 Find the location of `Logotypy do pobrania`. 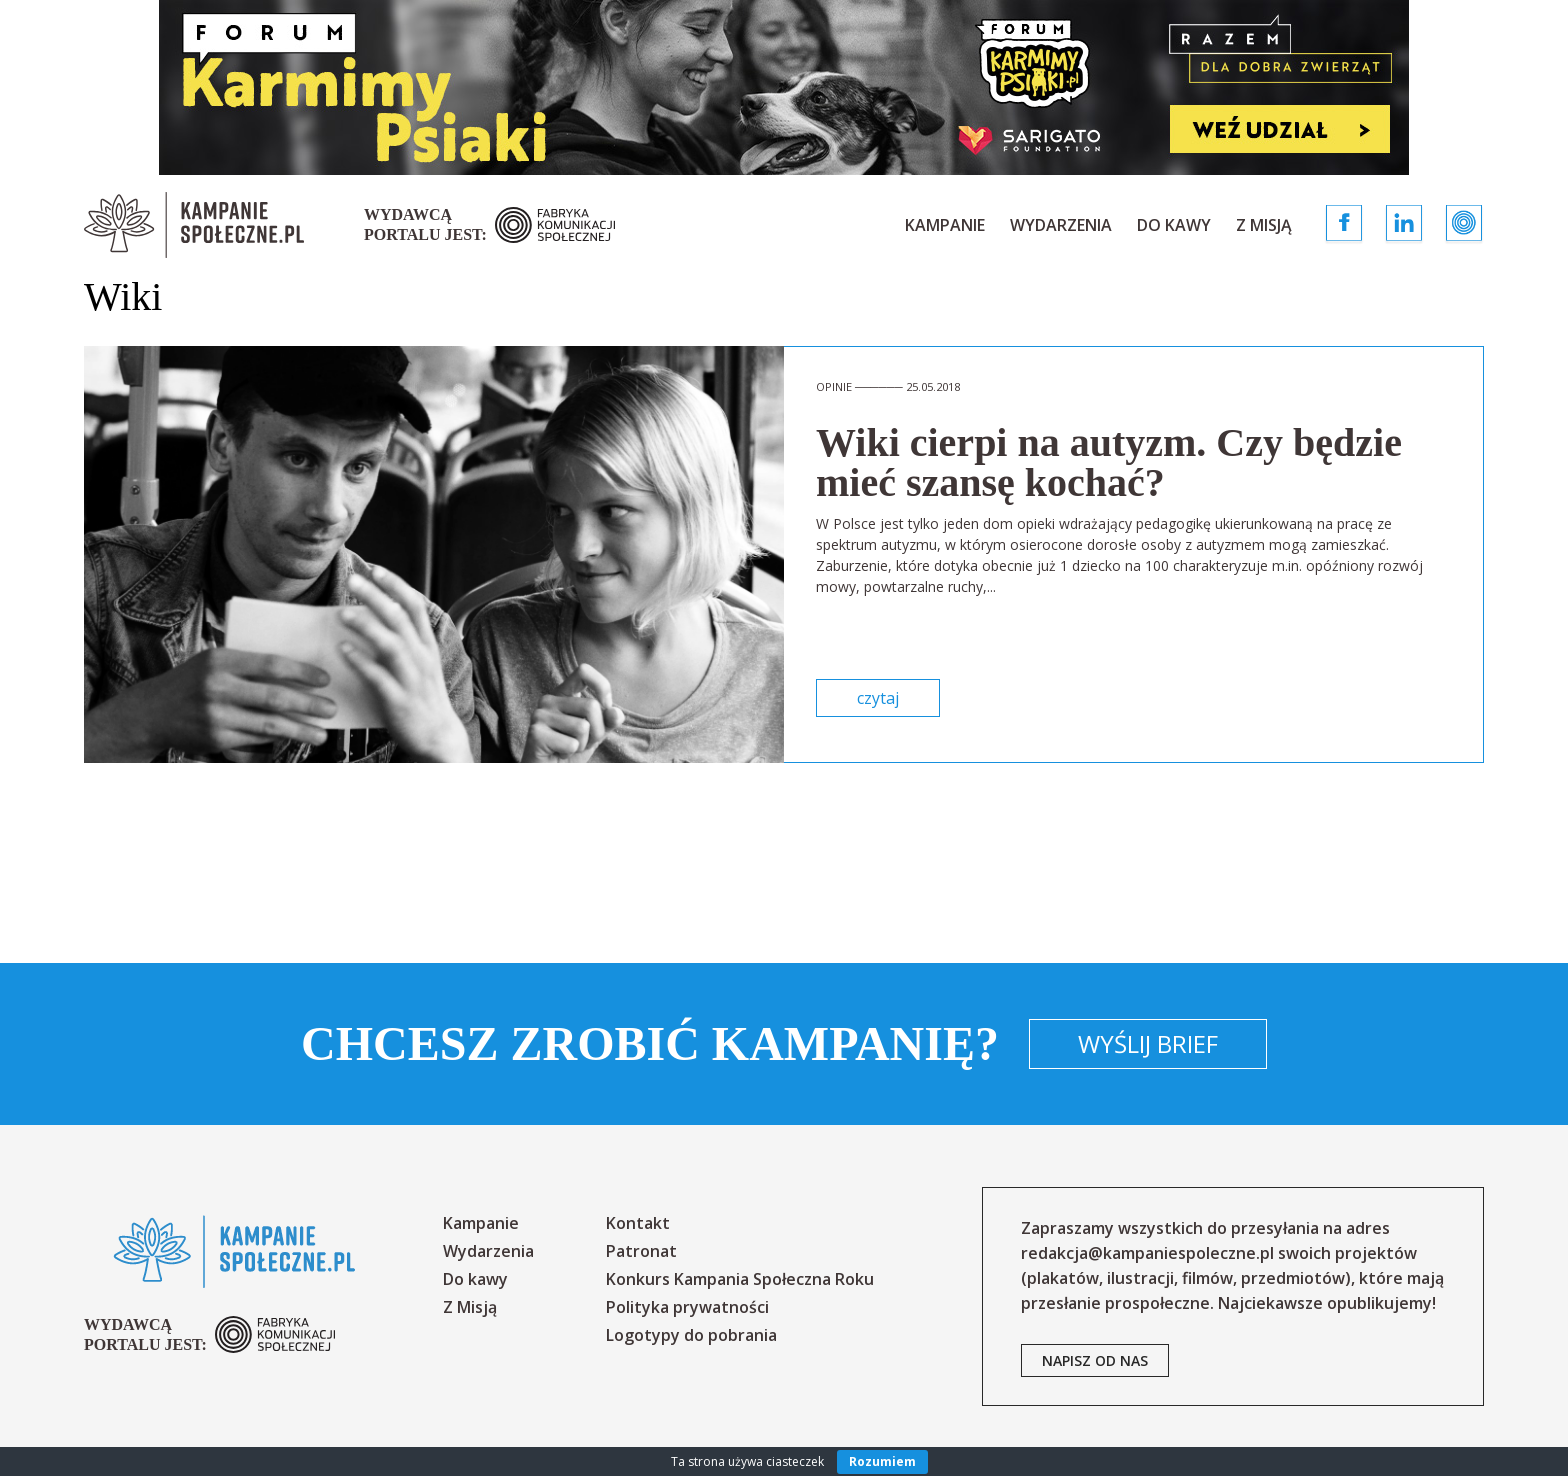

Logotypy do pobrania is located at coordinates (691, 1335).